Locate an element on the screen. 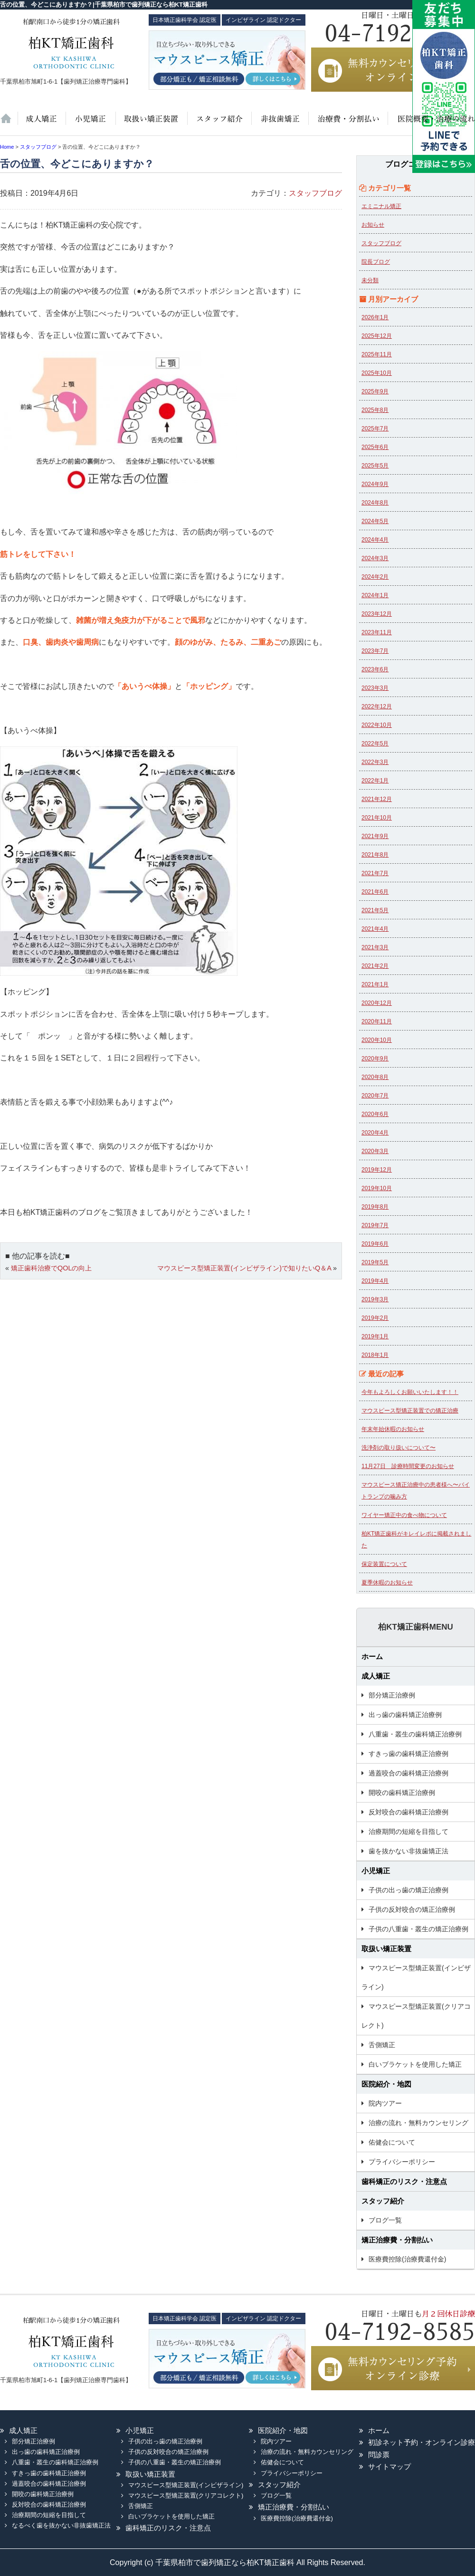  マウスピース型矯正装置(インビザライン) is located at coordinates (416, 1977).